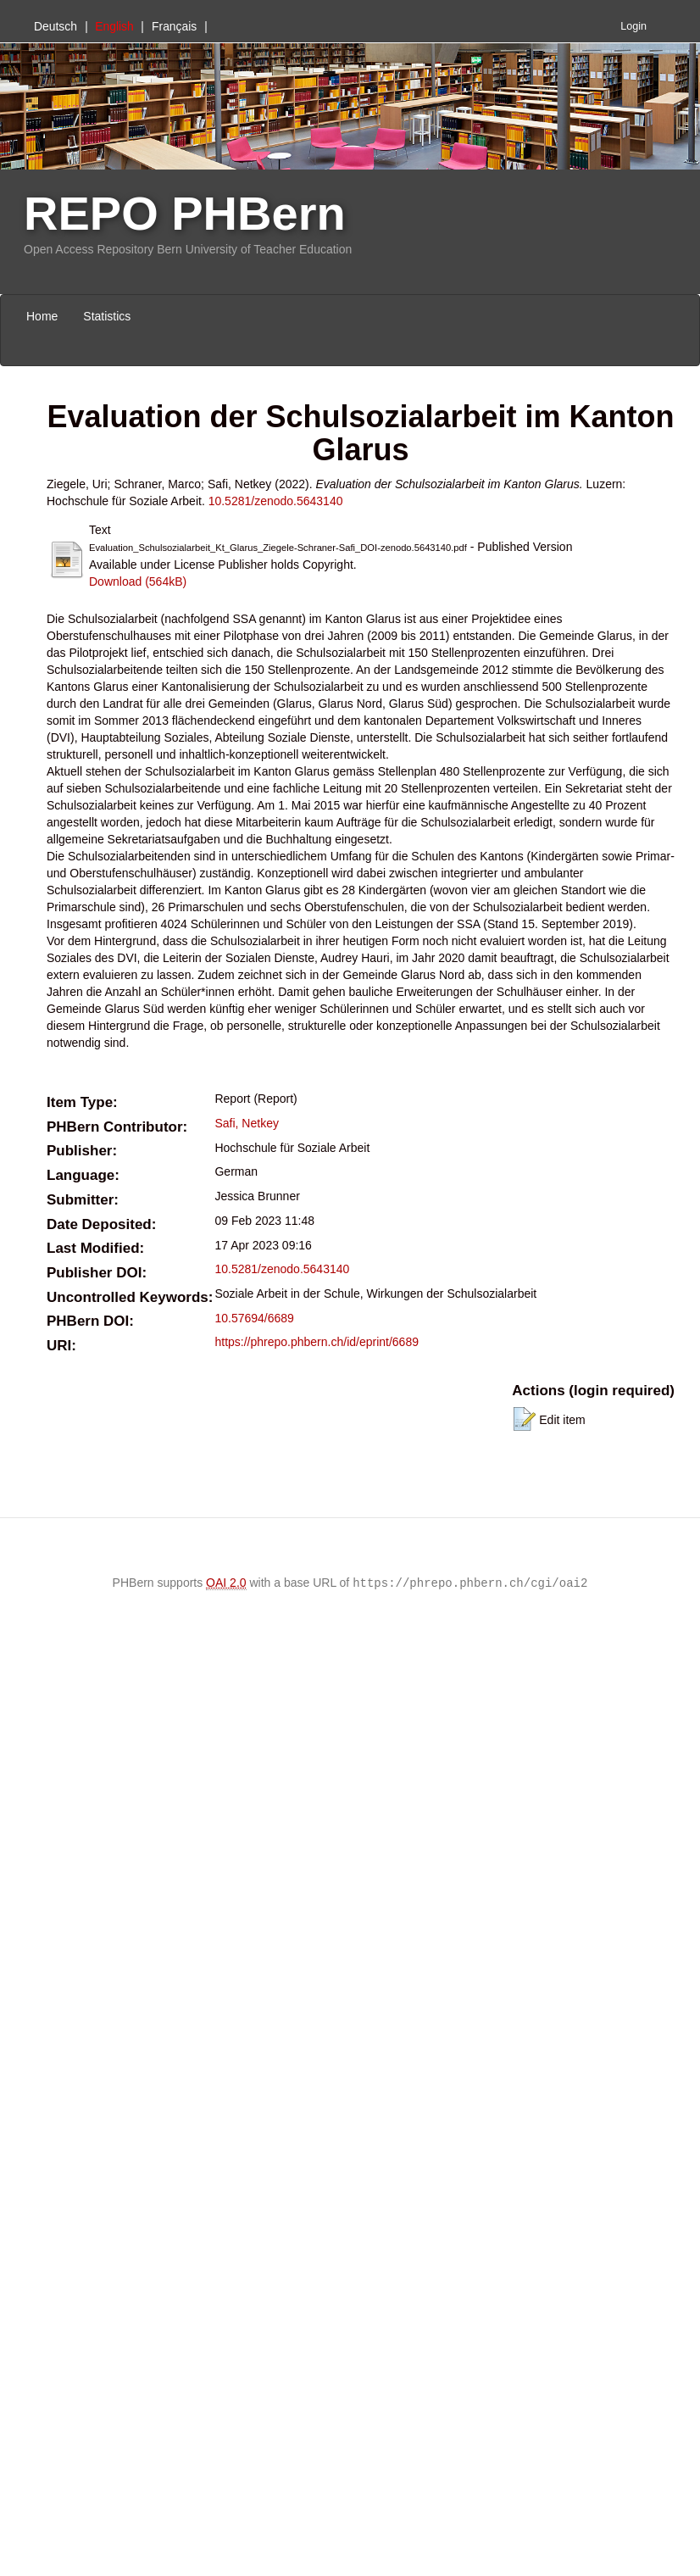  I want to click on Login, so click(633, 26).